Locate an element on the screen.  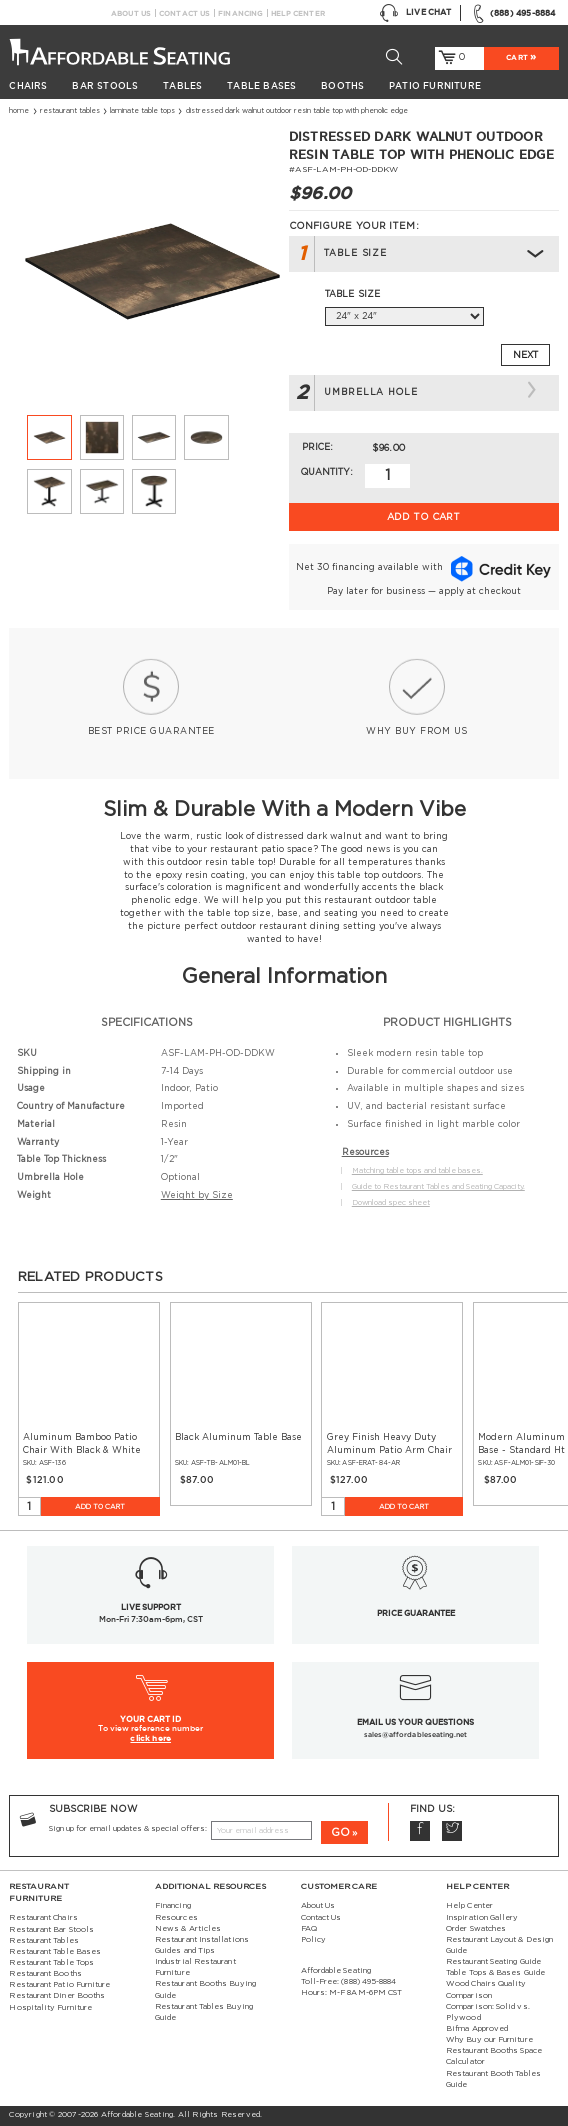
Twitter is located at coordinates (452, 1831).